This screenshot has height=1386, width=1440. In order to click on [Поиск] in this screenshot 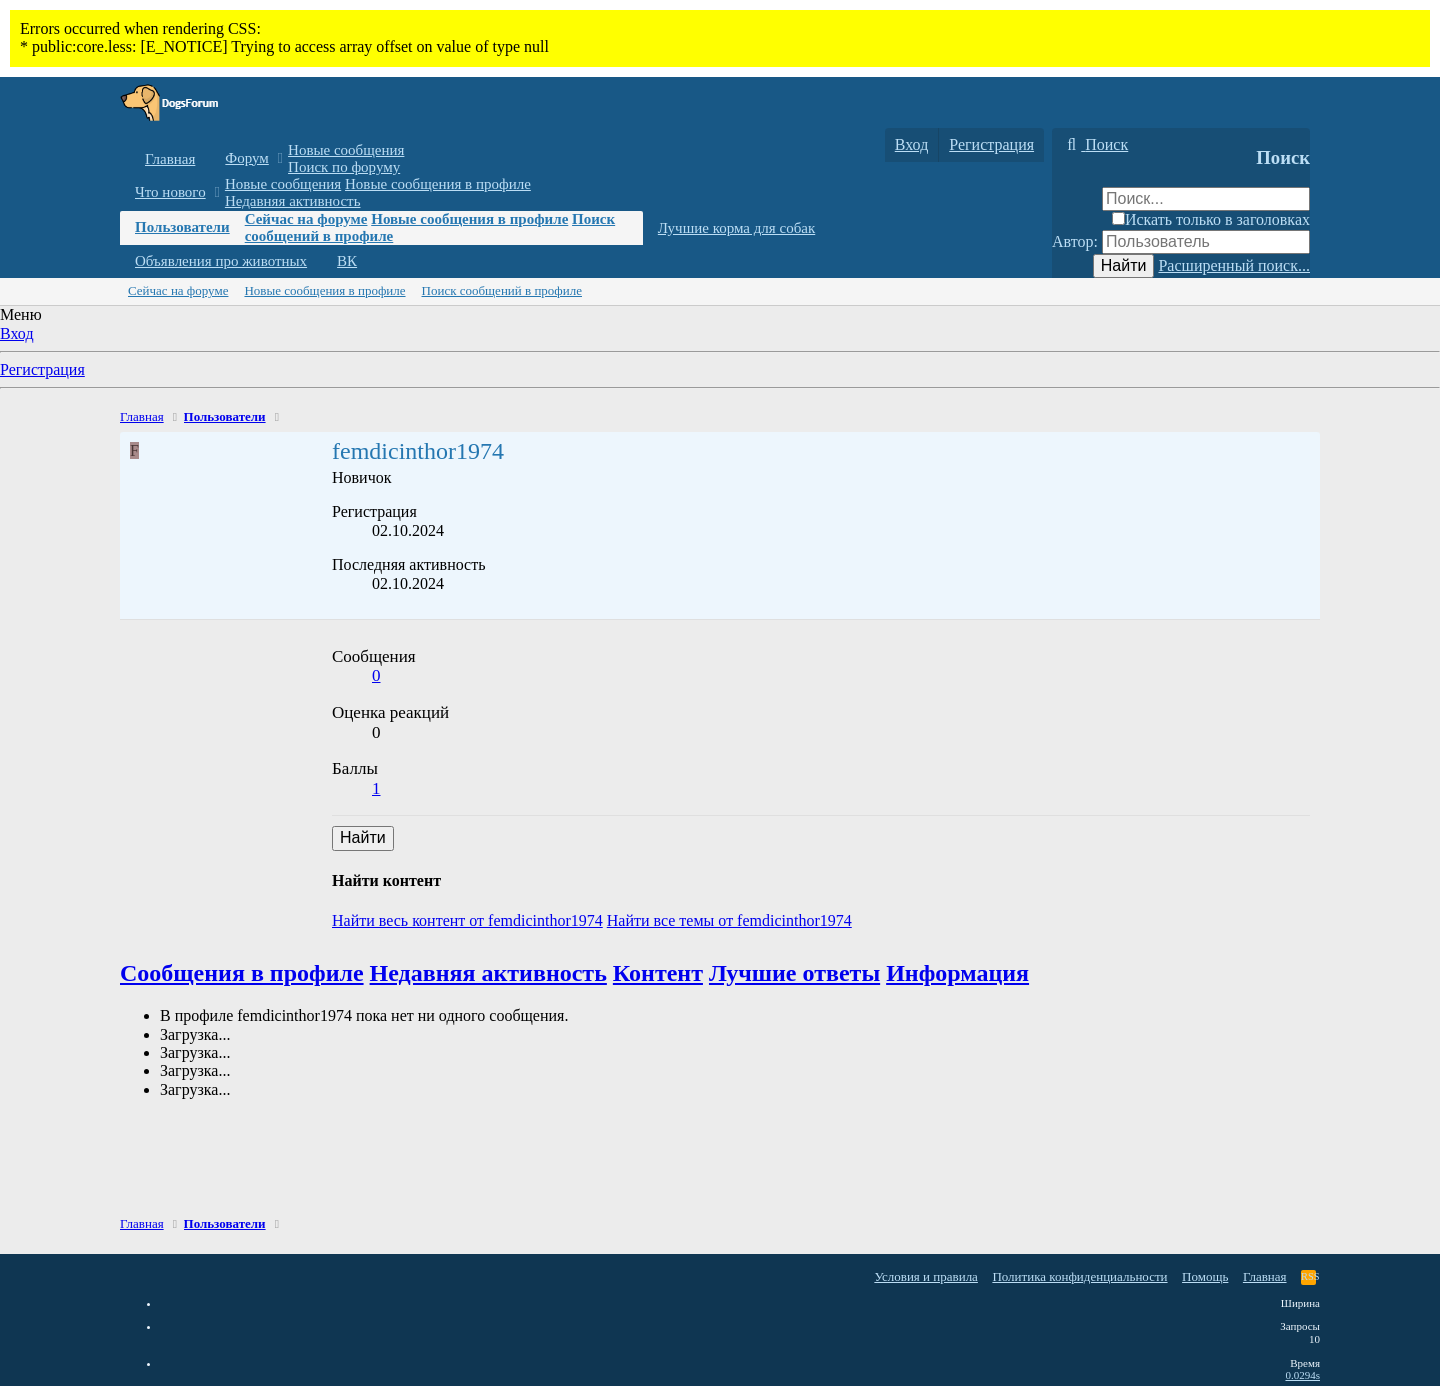, I will do `click(1095, 145)`.